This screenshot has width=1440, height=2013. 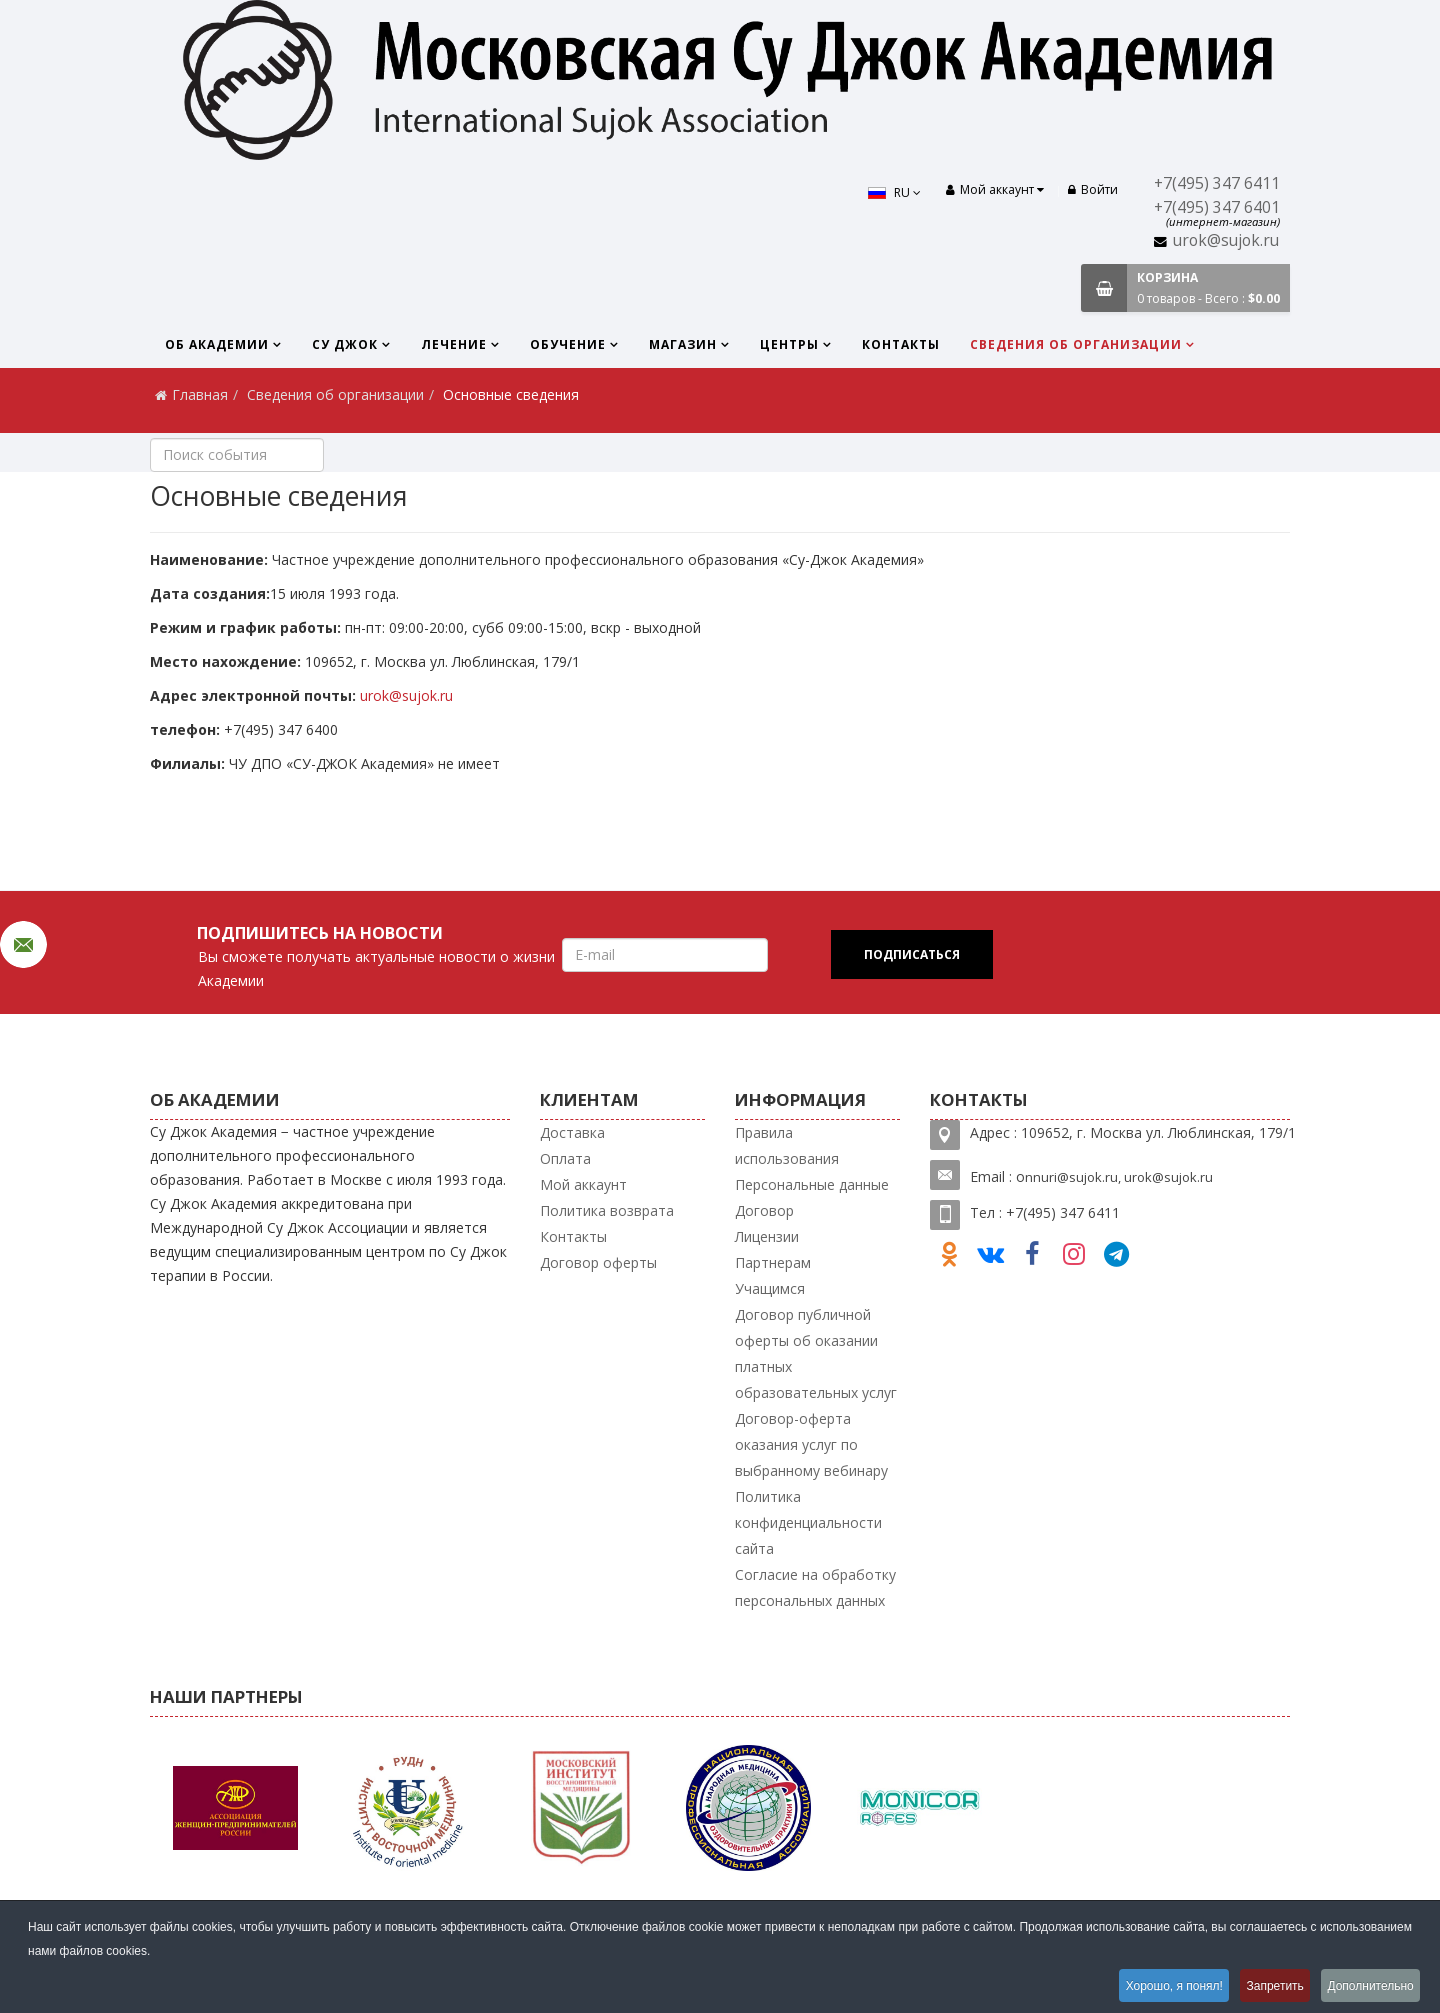 What do you see at coordinates (816, 1353) in the screenshot?
I see `Договор публичной оферты об оказании платных образовательных услуг` at bounding box center [816, 1353].